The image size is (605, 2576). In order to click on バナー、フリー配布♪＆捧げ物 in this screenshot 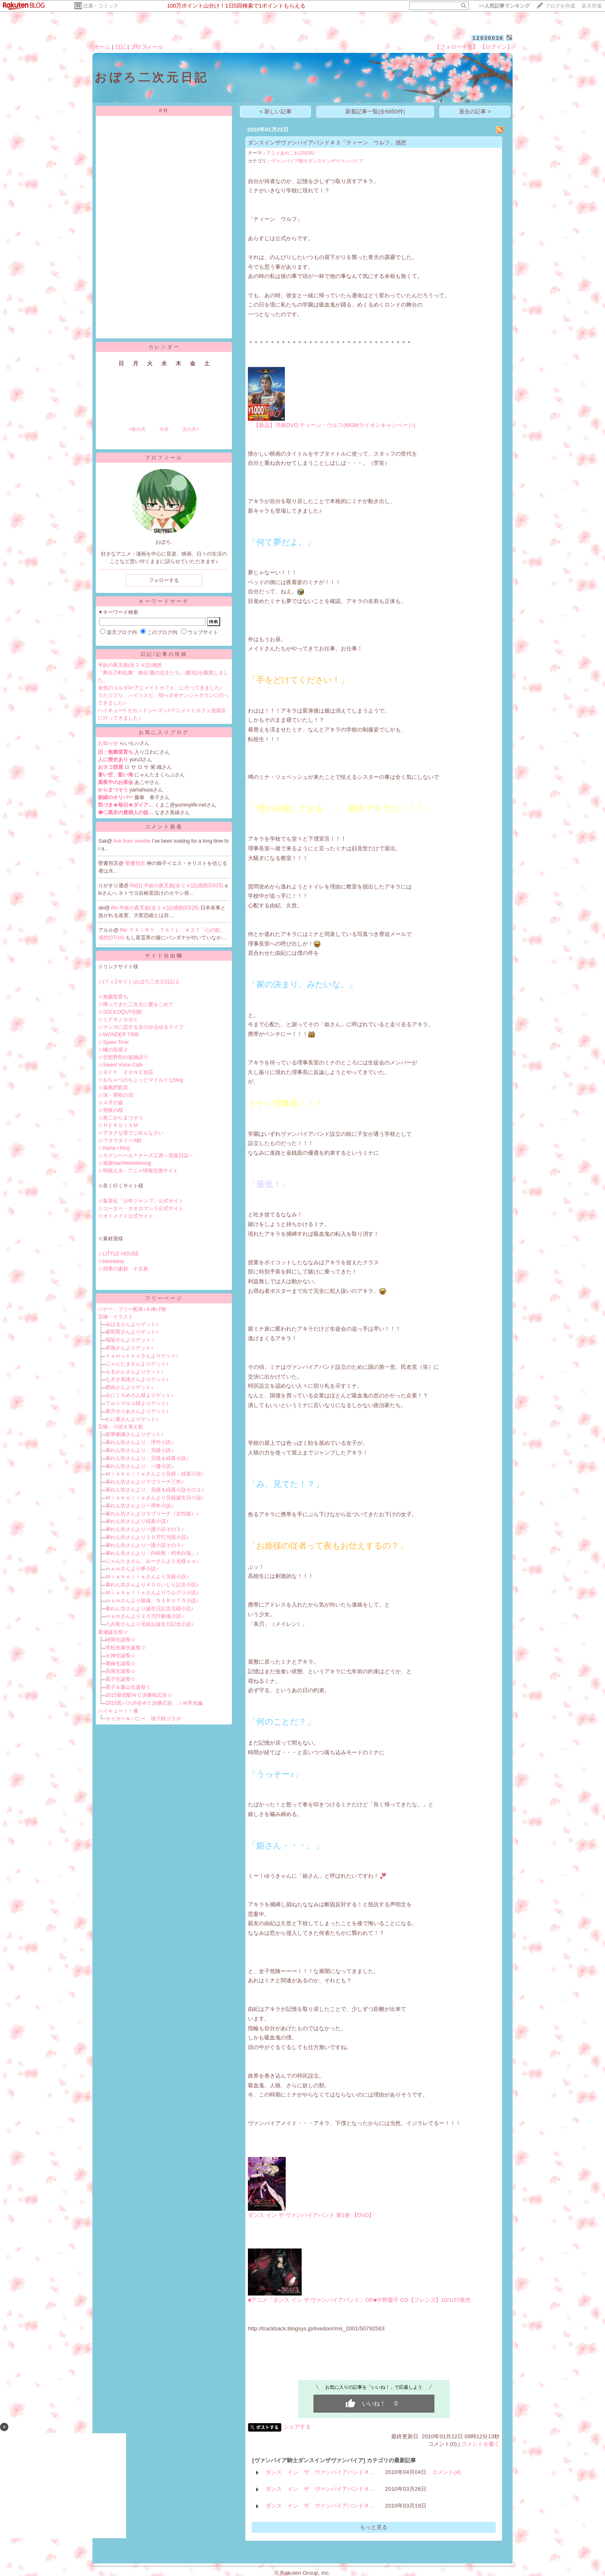, I will do `click(132, 1309)`.